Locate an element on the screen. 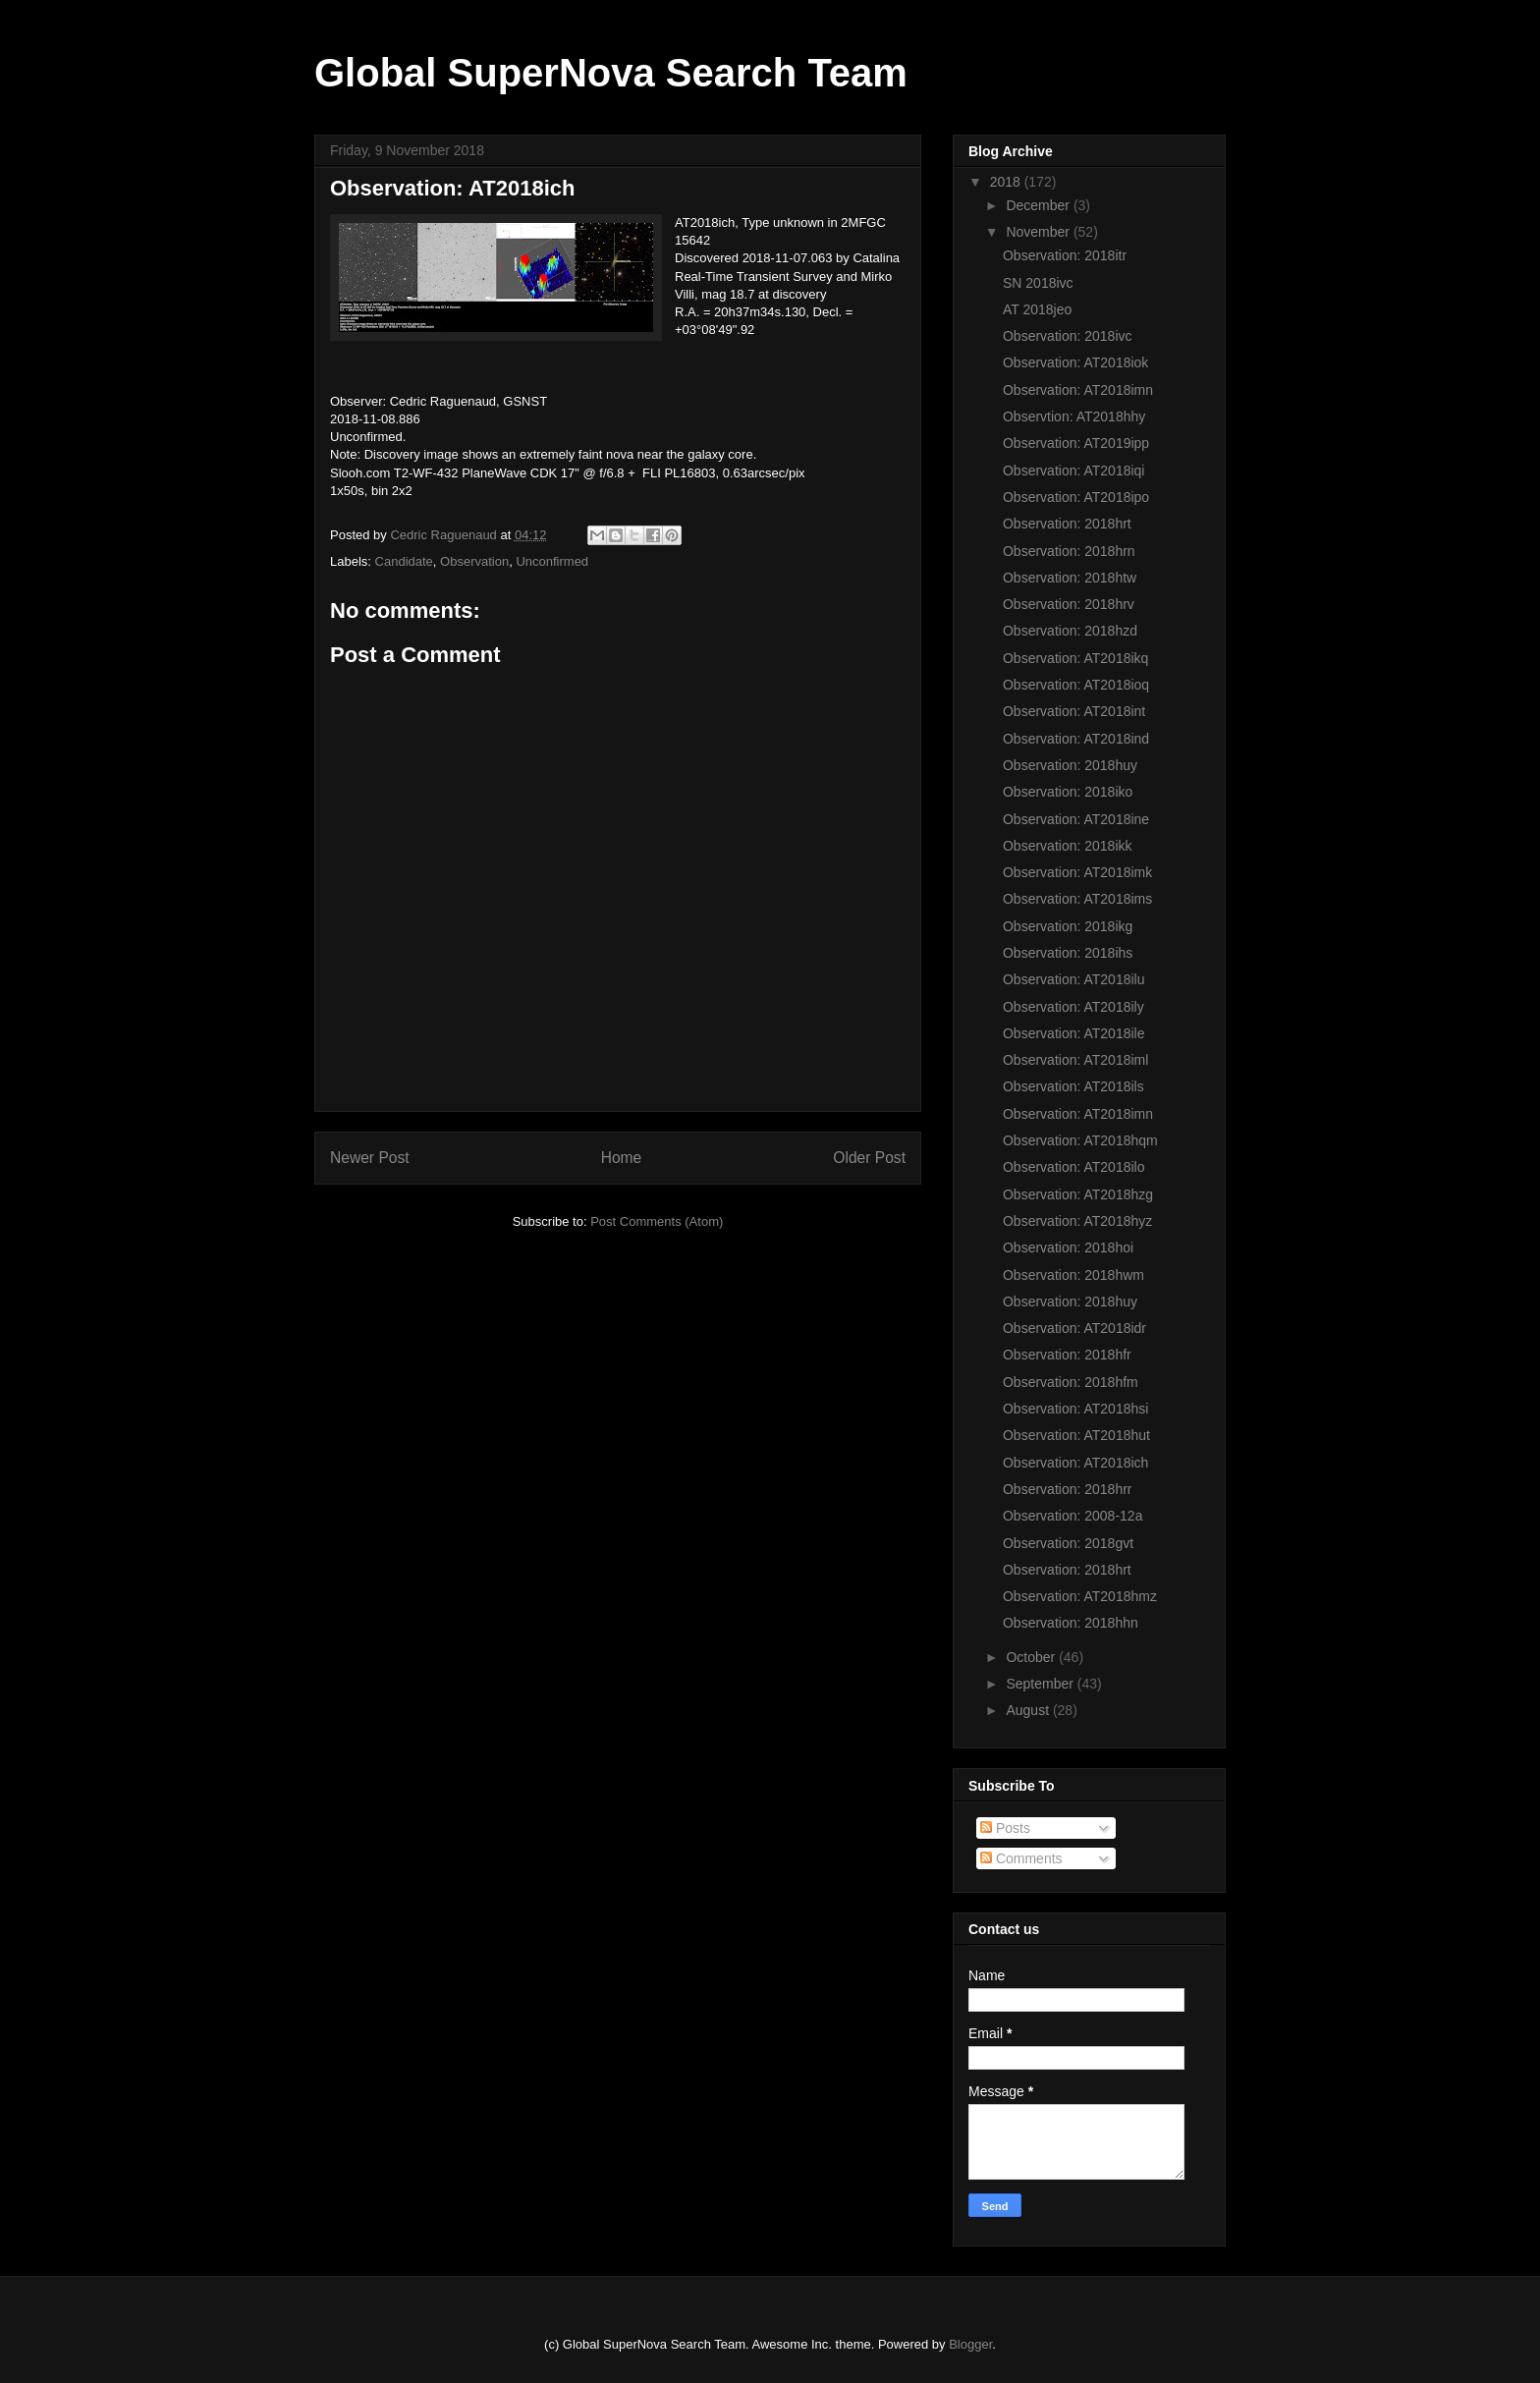 This screenshot has height=2383, width=1540. Observation: AT2018ims is located at coordinates (1077, 899).